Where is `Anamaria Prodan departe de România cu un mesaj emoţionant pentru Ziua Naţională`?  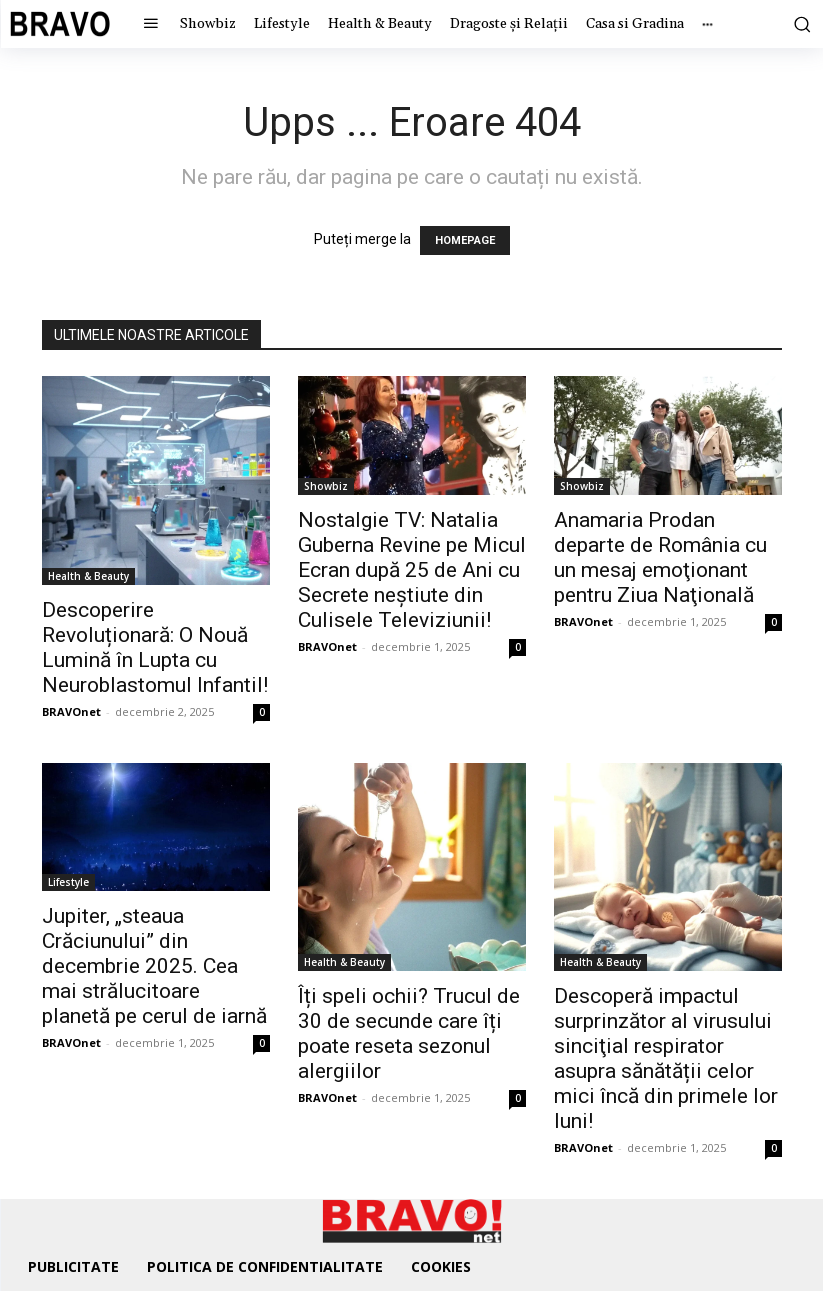
Anamaria Prodan departe de România cu un mesaj emoţionant pentru Ziua Naţională is located at coordinates (660, 557).